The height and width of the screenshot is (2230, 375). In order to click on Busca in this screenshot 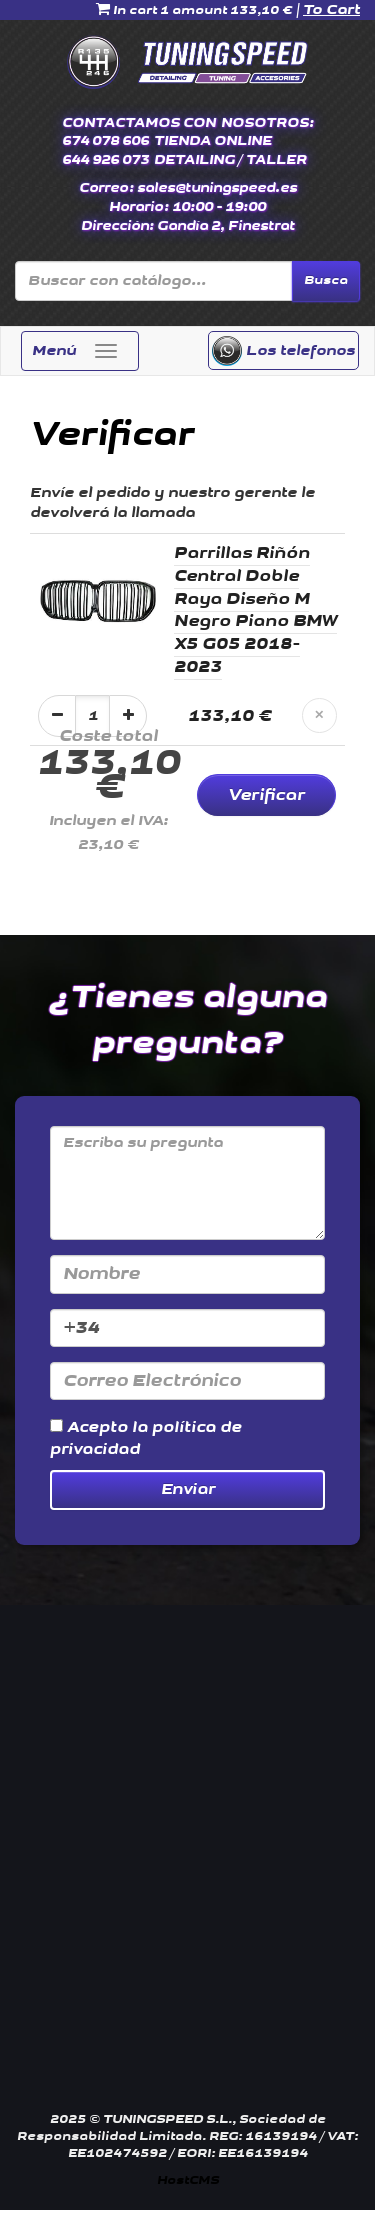, I will do `click(326, 280)`.